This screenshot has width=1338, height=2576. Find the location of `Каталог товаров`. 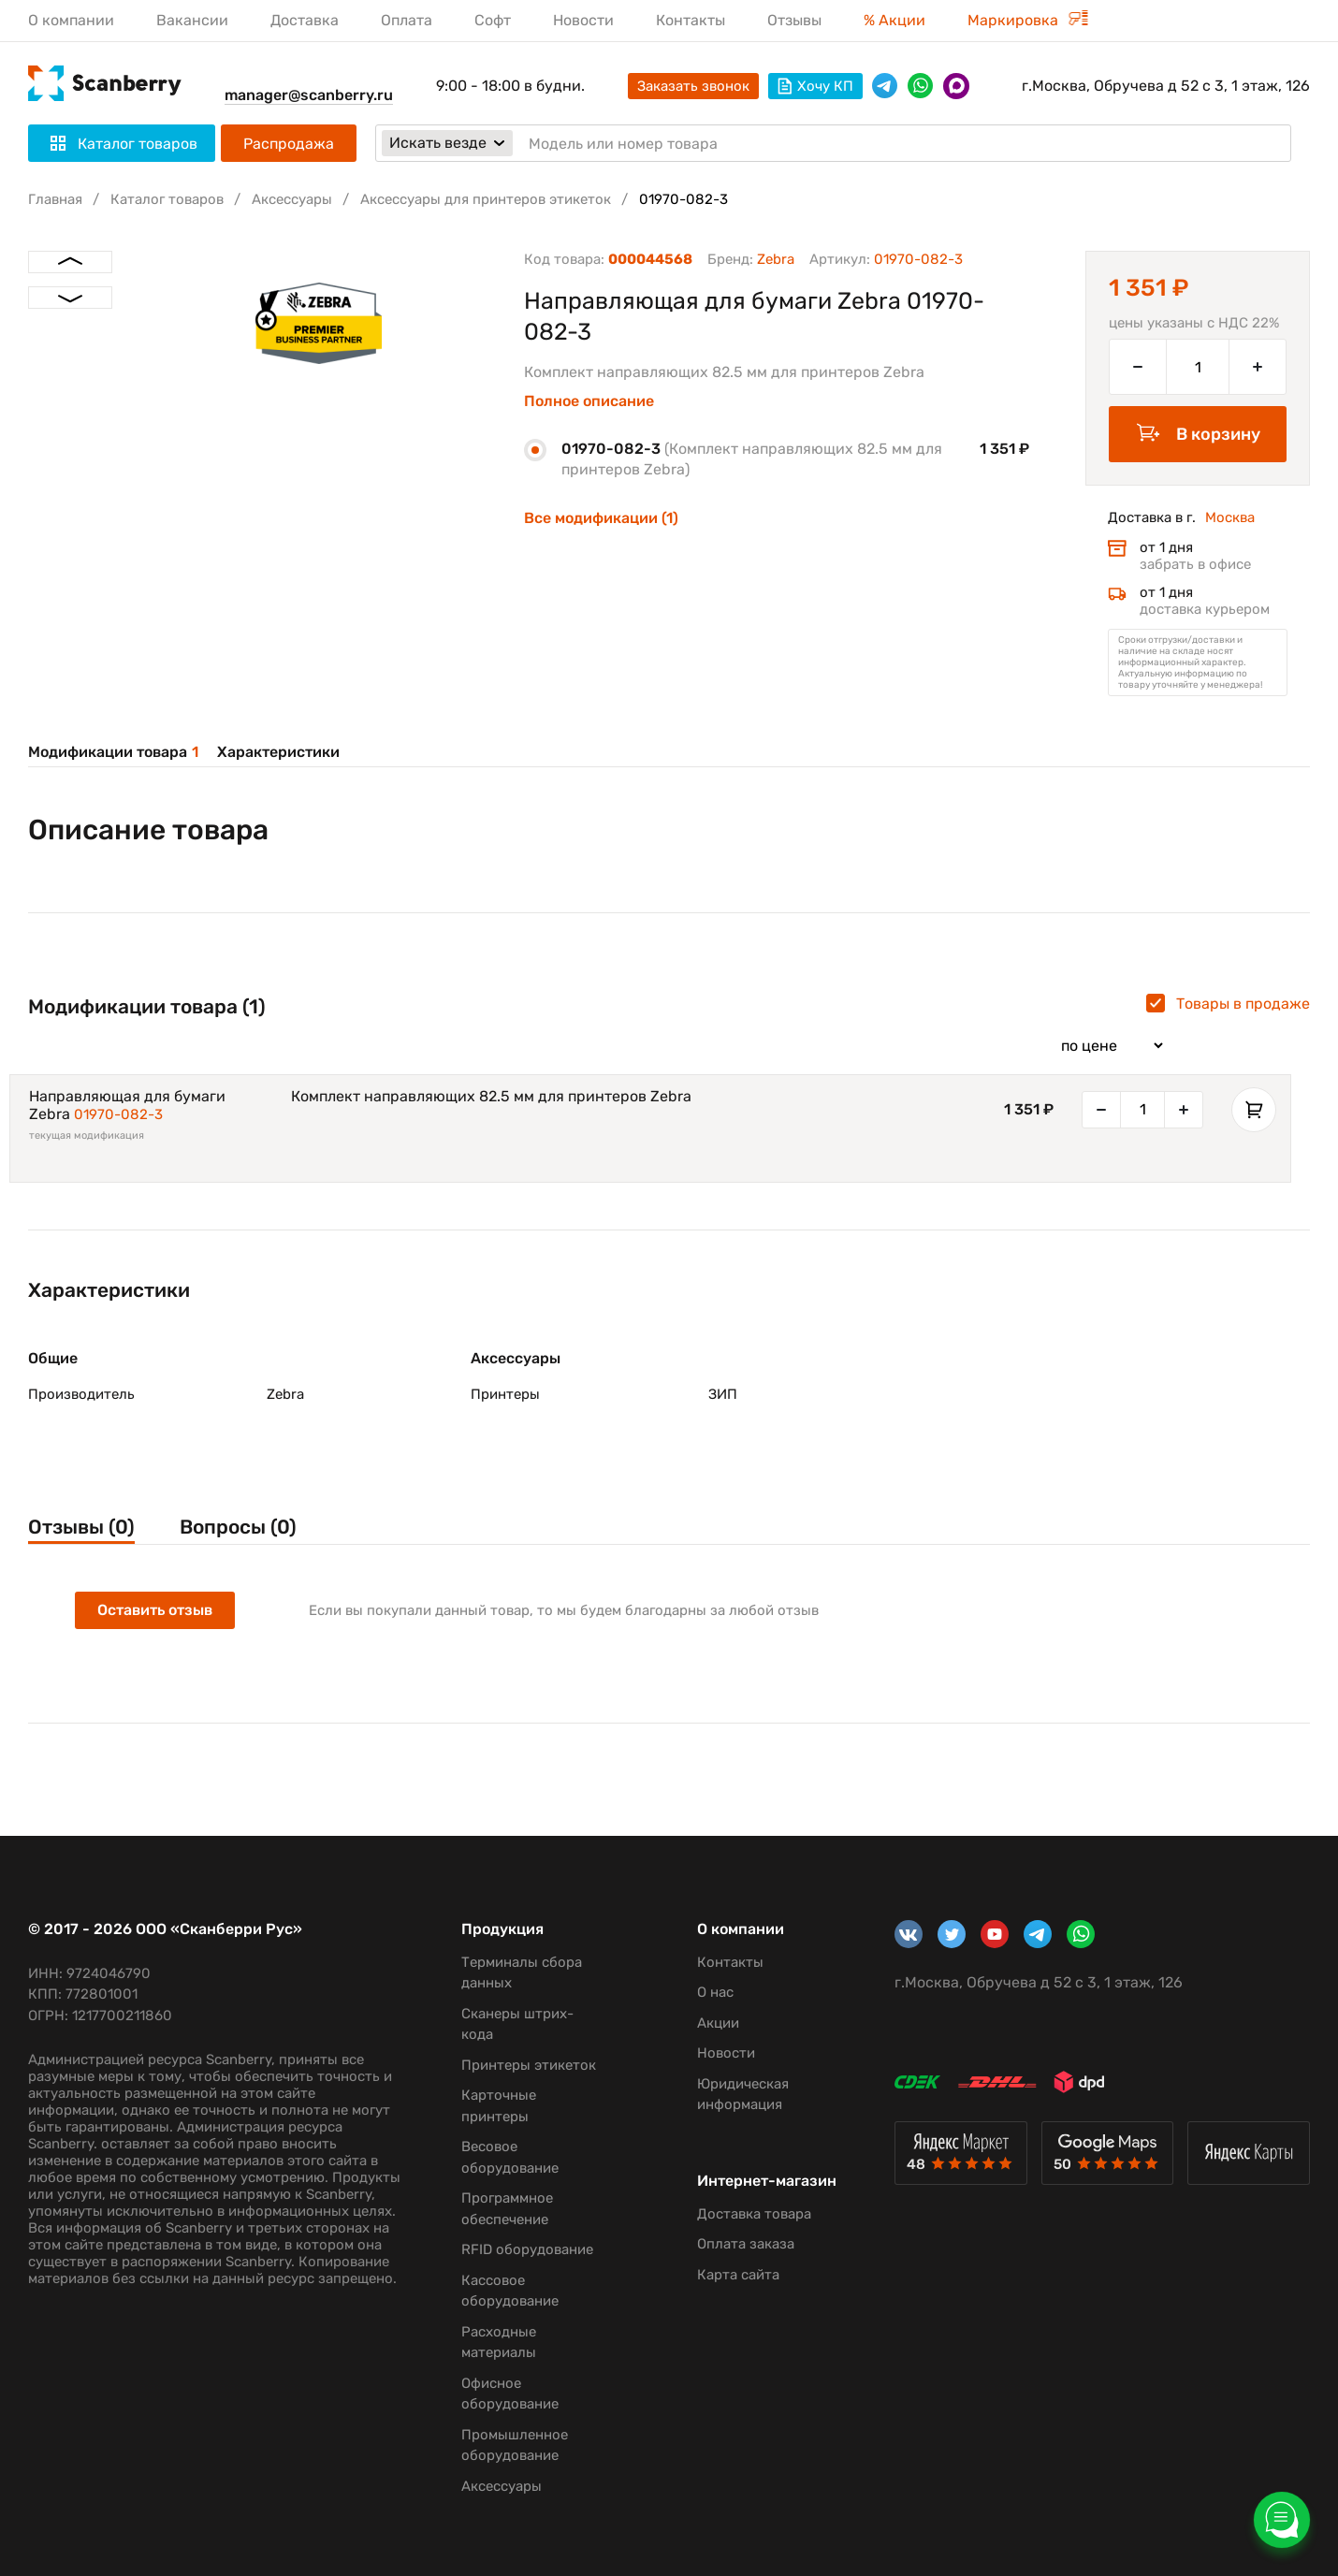

Каталог товаров is located at coordinates (167, 199).